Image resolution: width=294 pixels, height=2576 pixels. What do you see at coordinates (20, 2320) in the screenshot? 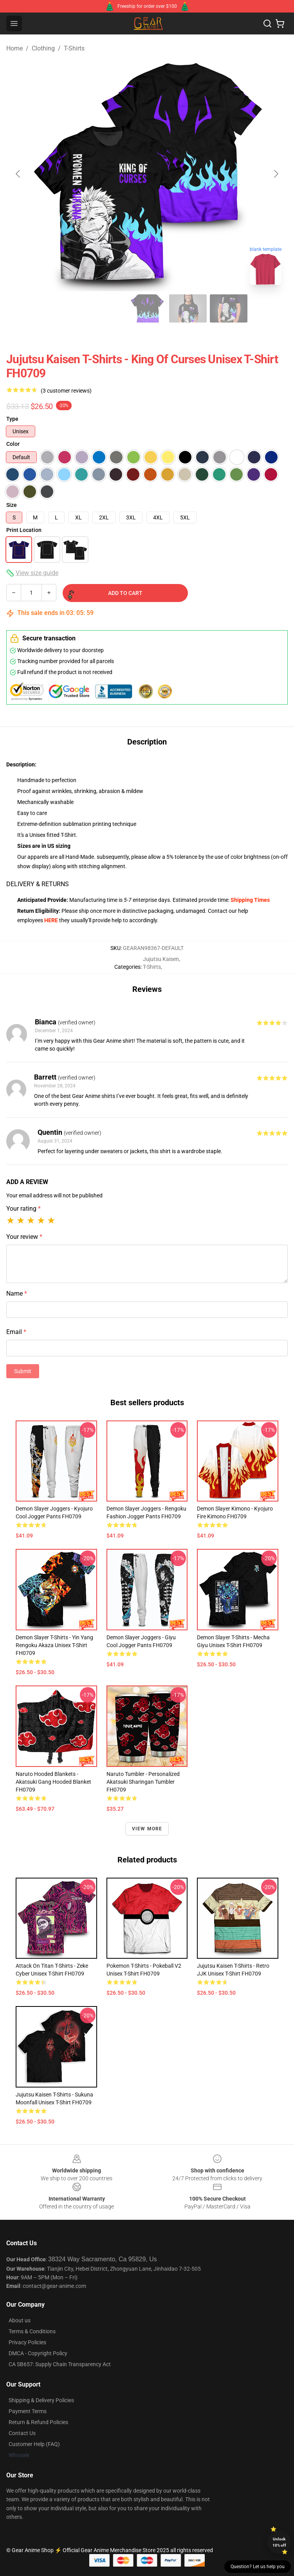
I see `About us` at bounding box center [20, 2320].